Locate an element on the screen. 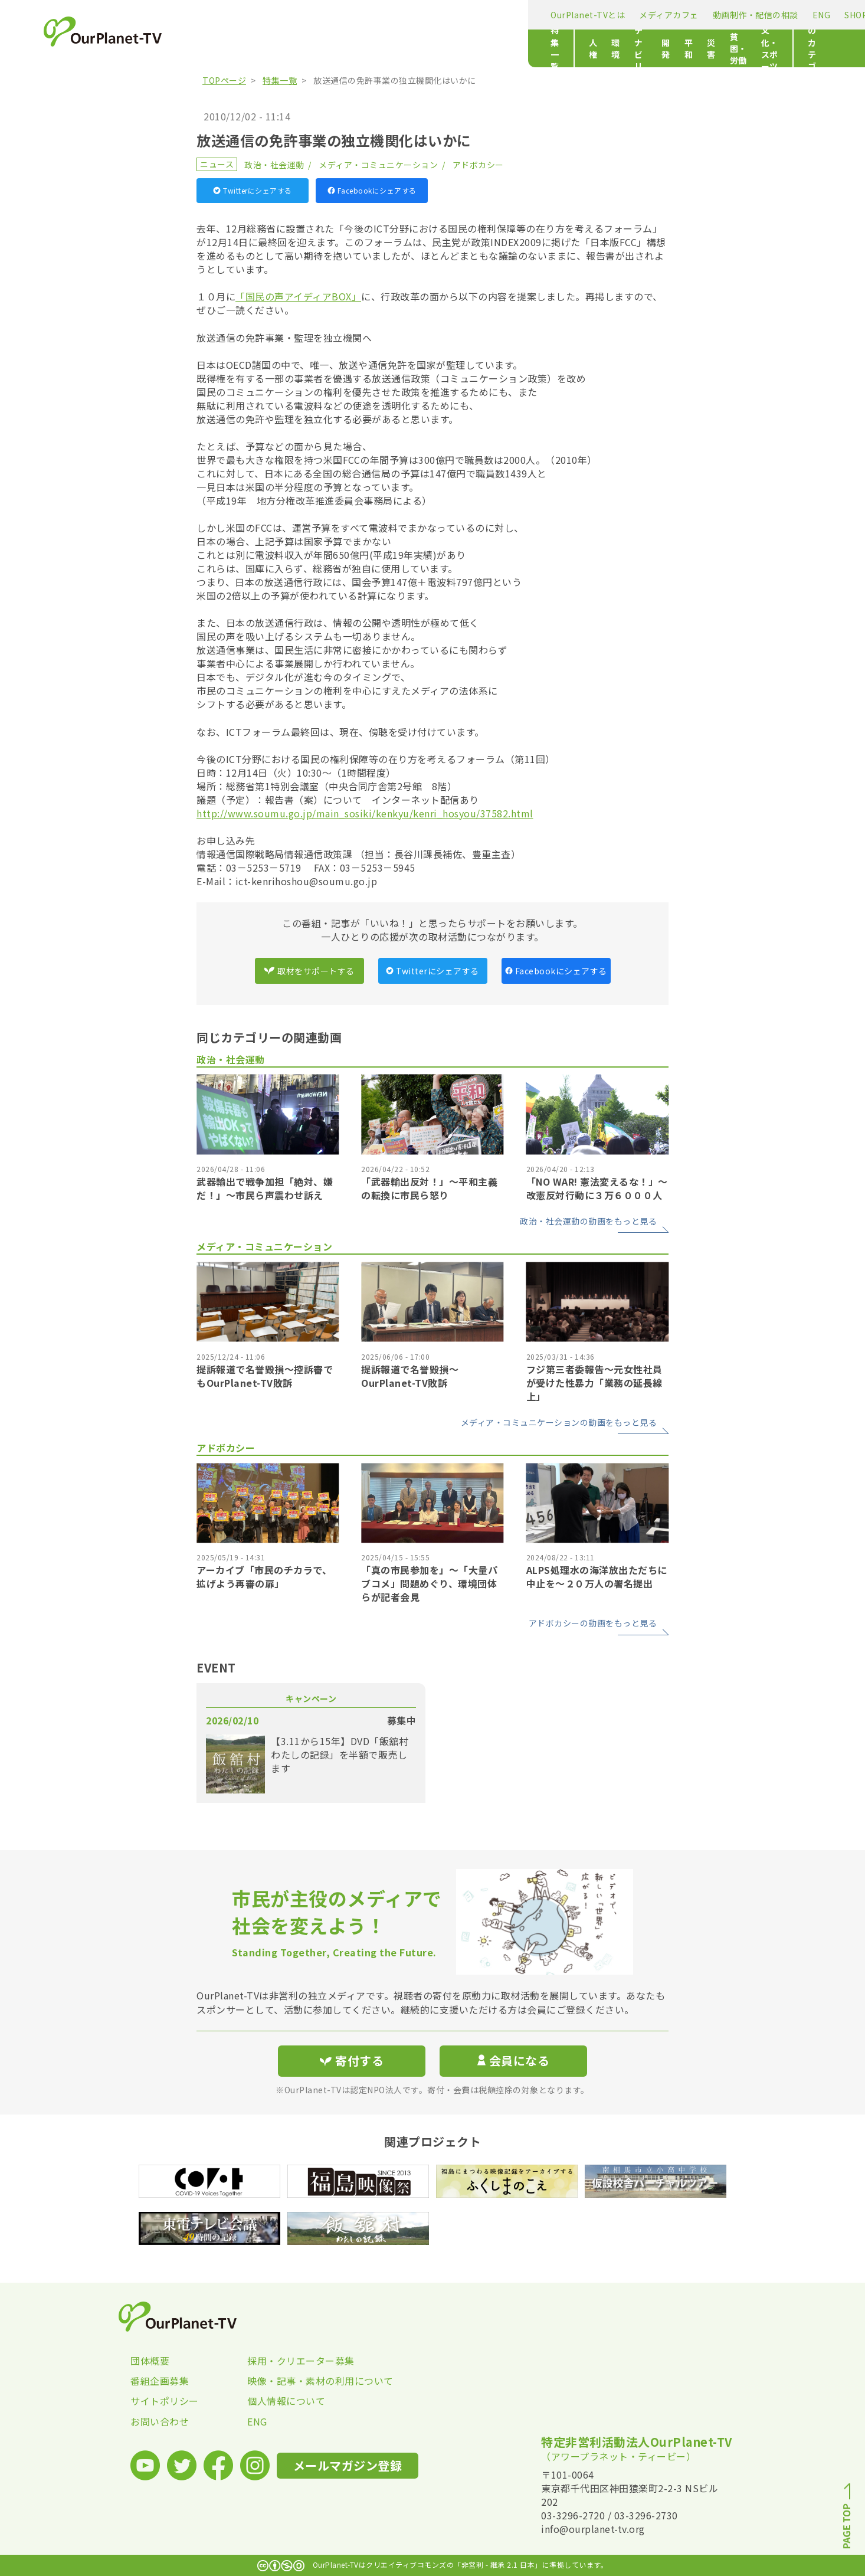  http://www.soumu.go.jp/main_sosiki/kenkyu/kenri_hosyou/37582.html is located at coordinates (364, 813).